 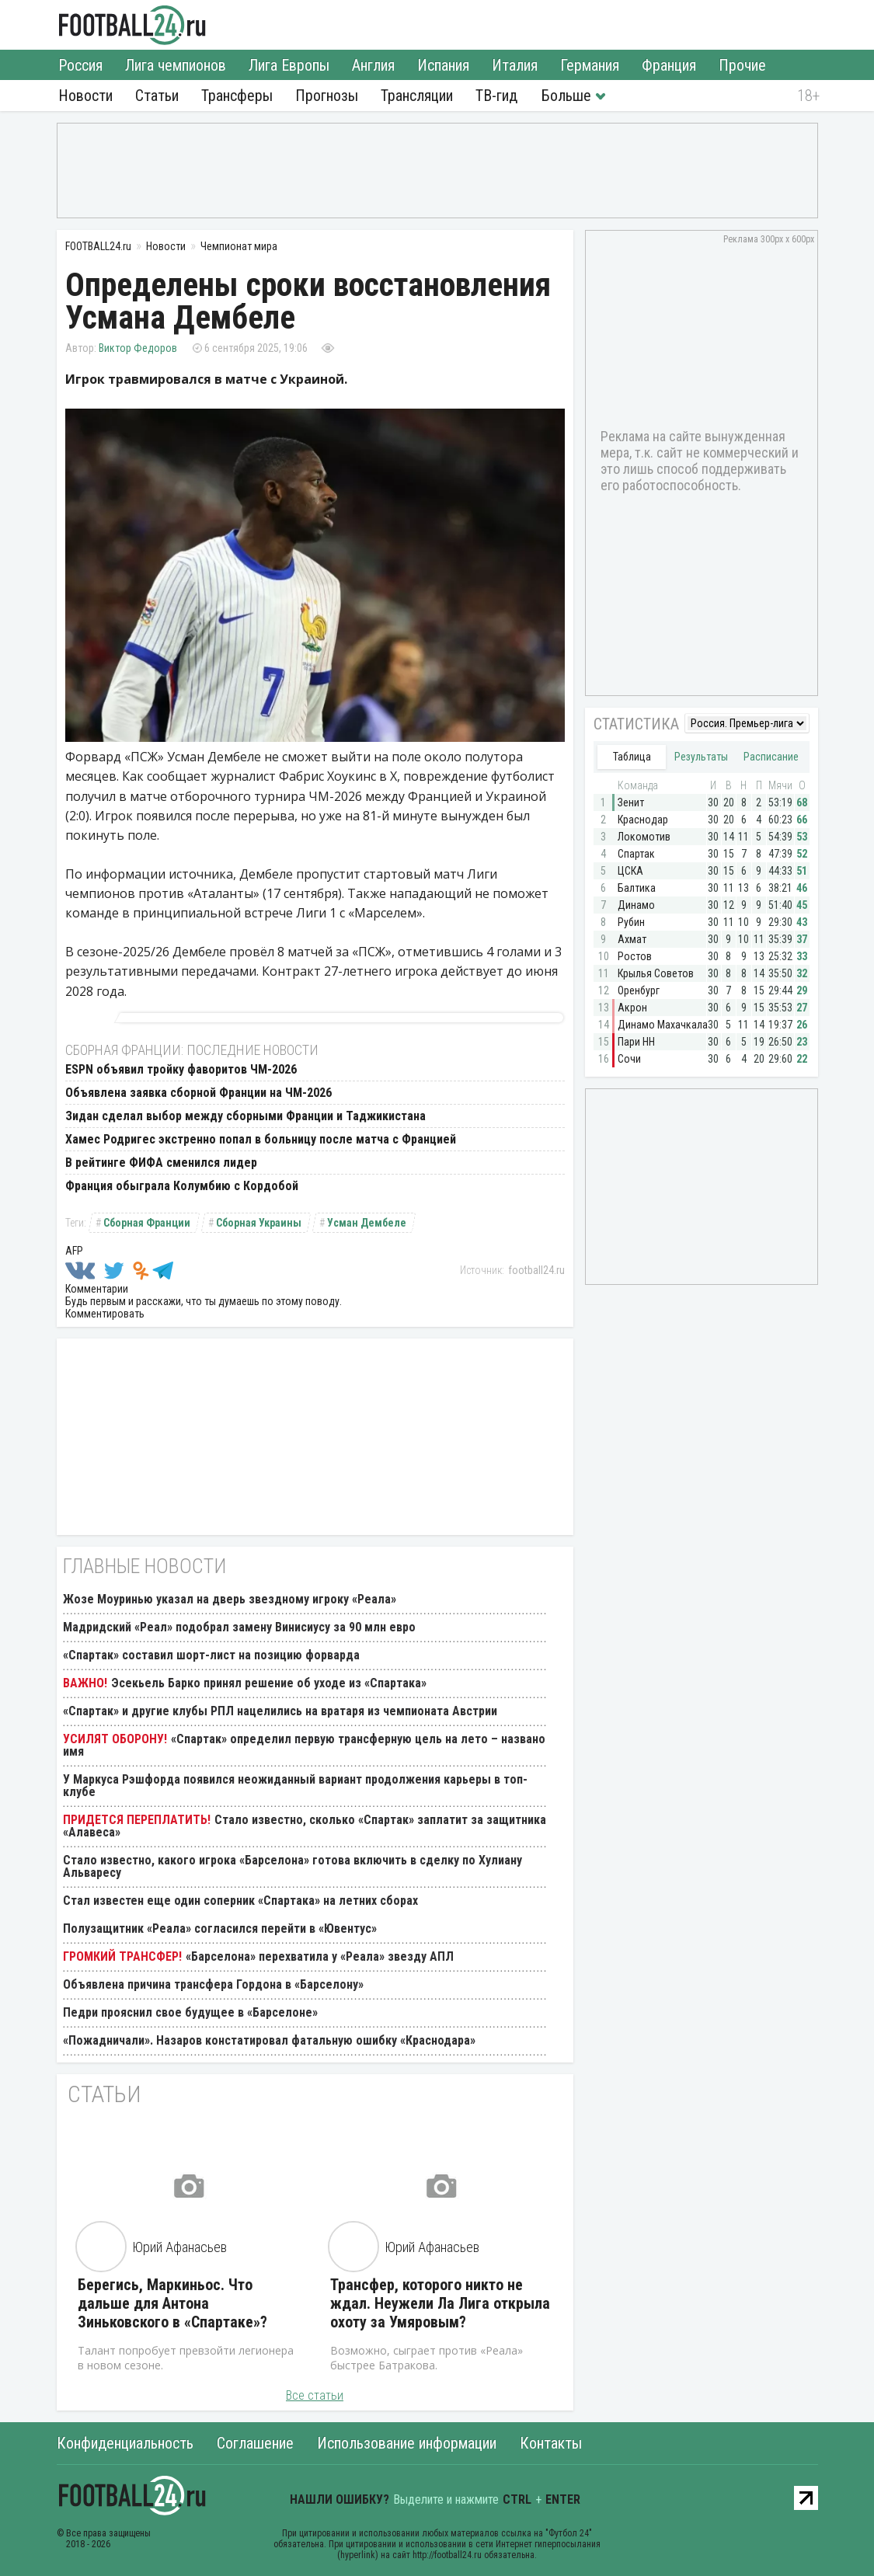 I want to click on Стало известно, какого игрока «Барселона» готова включить в сделку по Хулиану Альваресу, so click(x=292, y=1866).